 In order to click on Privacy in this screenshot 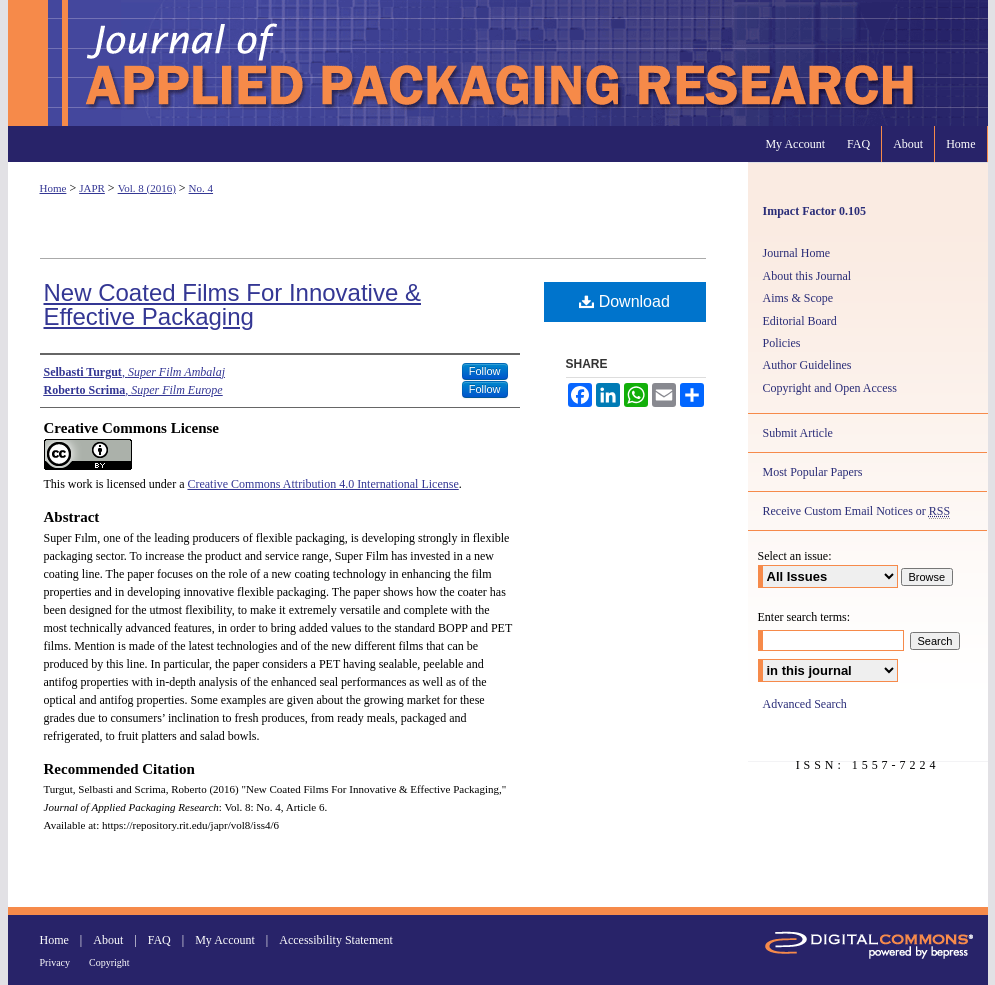, I will do `click(55, 962)`.